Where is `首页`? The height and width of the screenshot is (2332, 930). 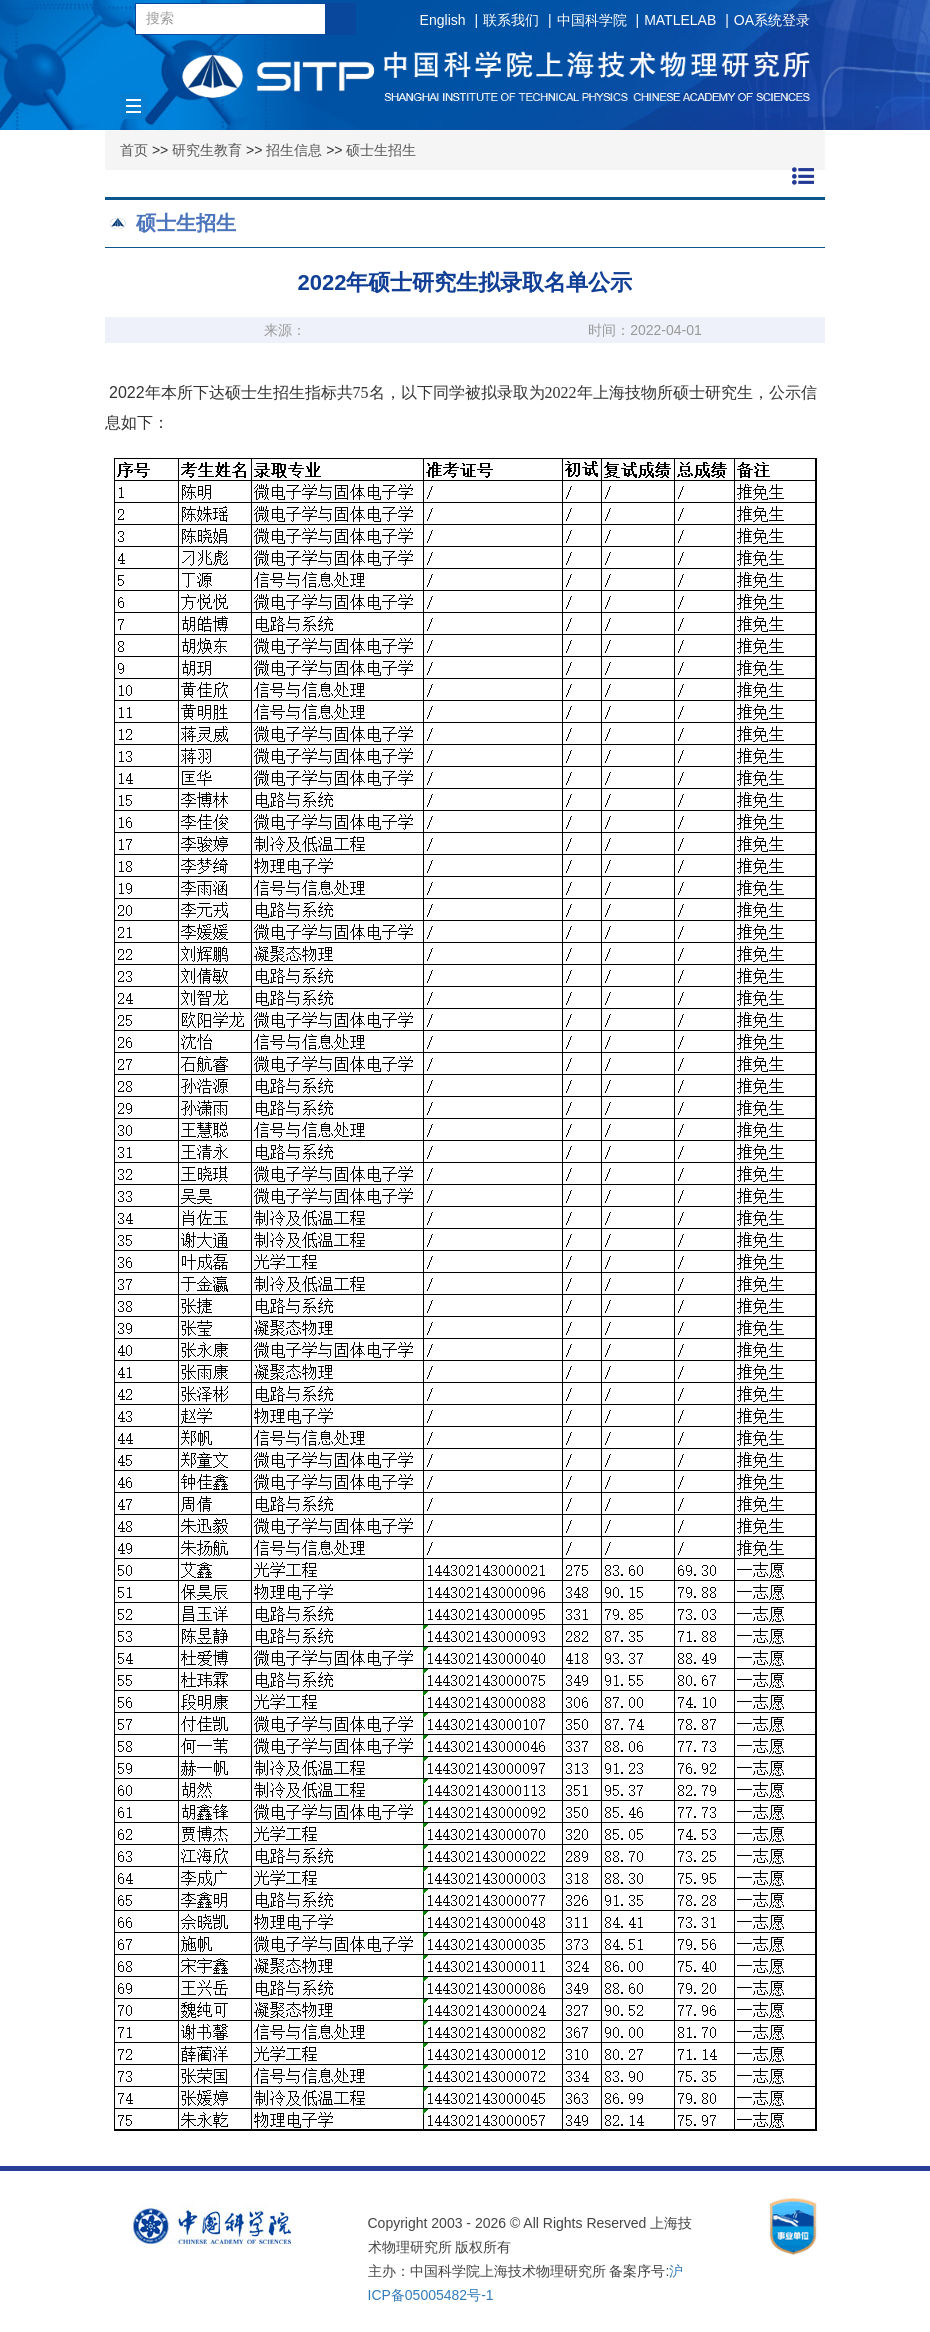 首页 is located at coordinates (134, 150).